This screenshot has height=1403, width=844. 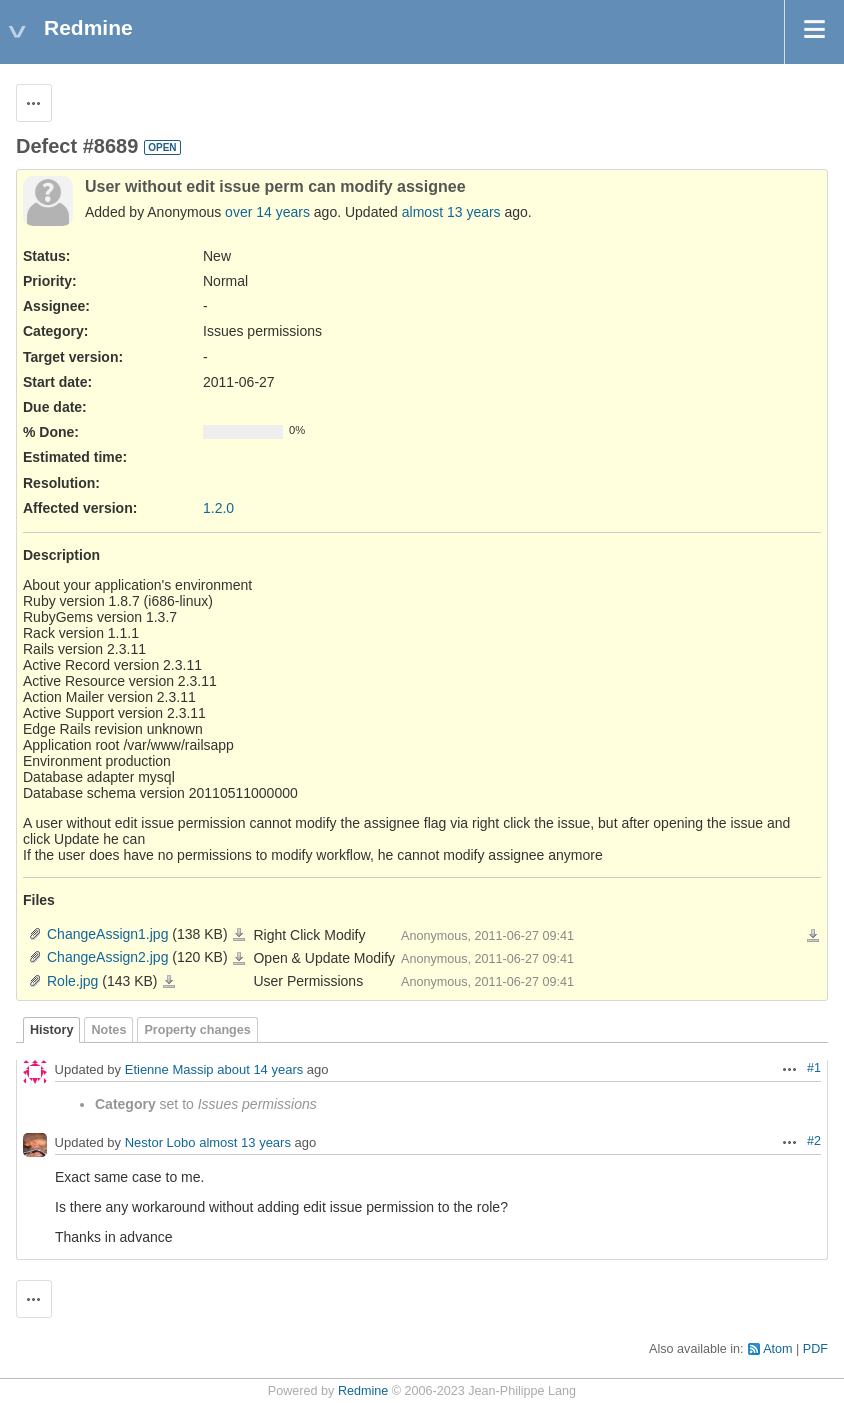 I want to click on #2, so click(x=814, y=1141).